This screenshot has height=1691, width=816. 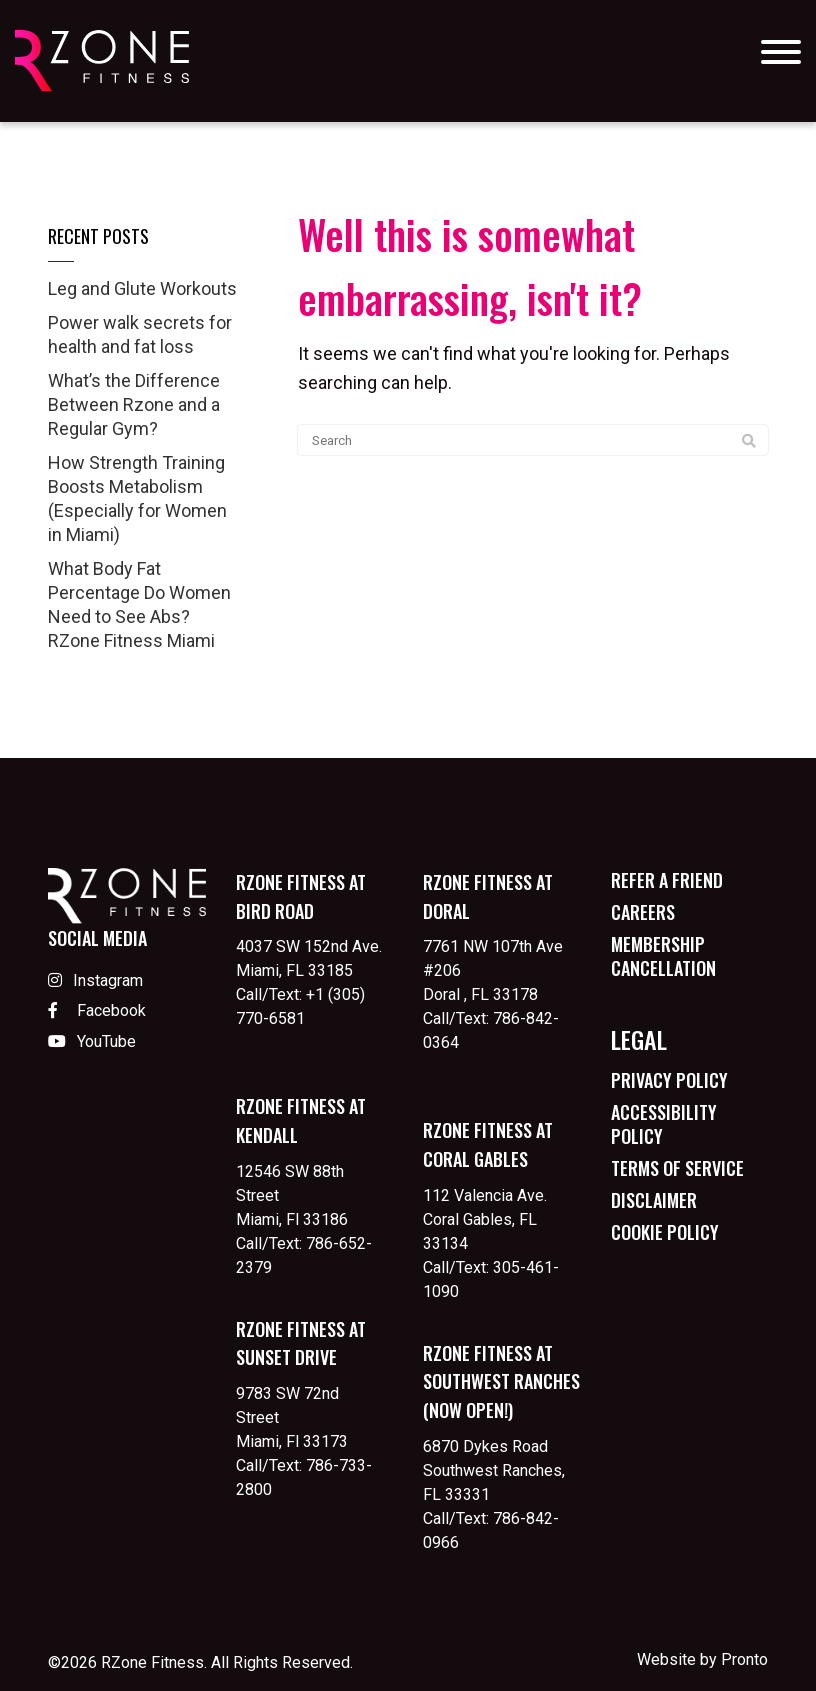 I want to click on Power walk secrets for health and fat loss, so click(x=140, y=334).